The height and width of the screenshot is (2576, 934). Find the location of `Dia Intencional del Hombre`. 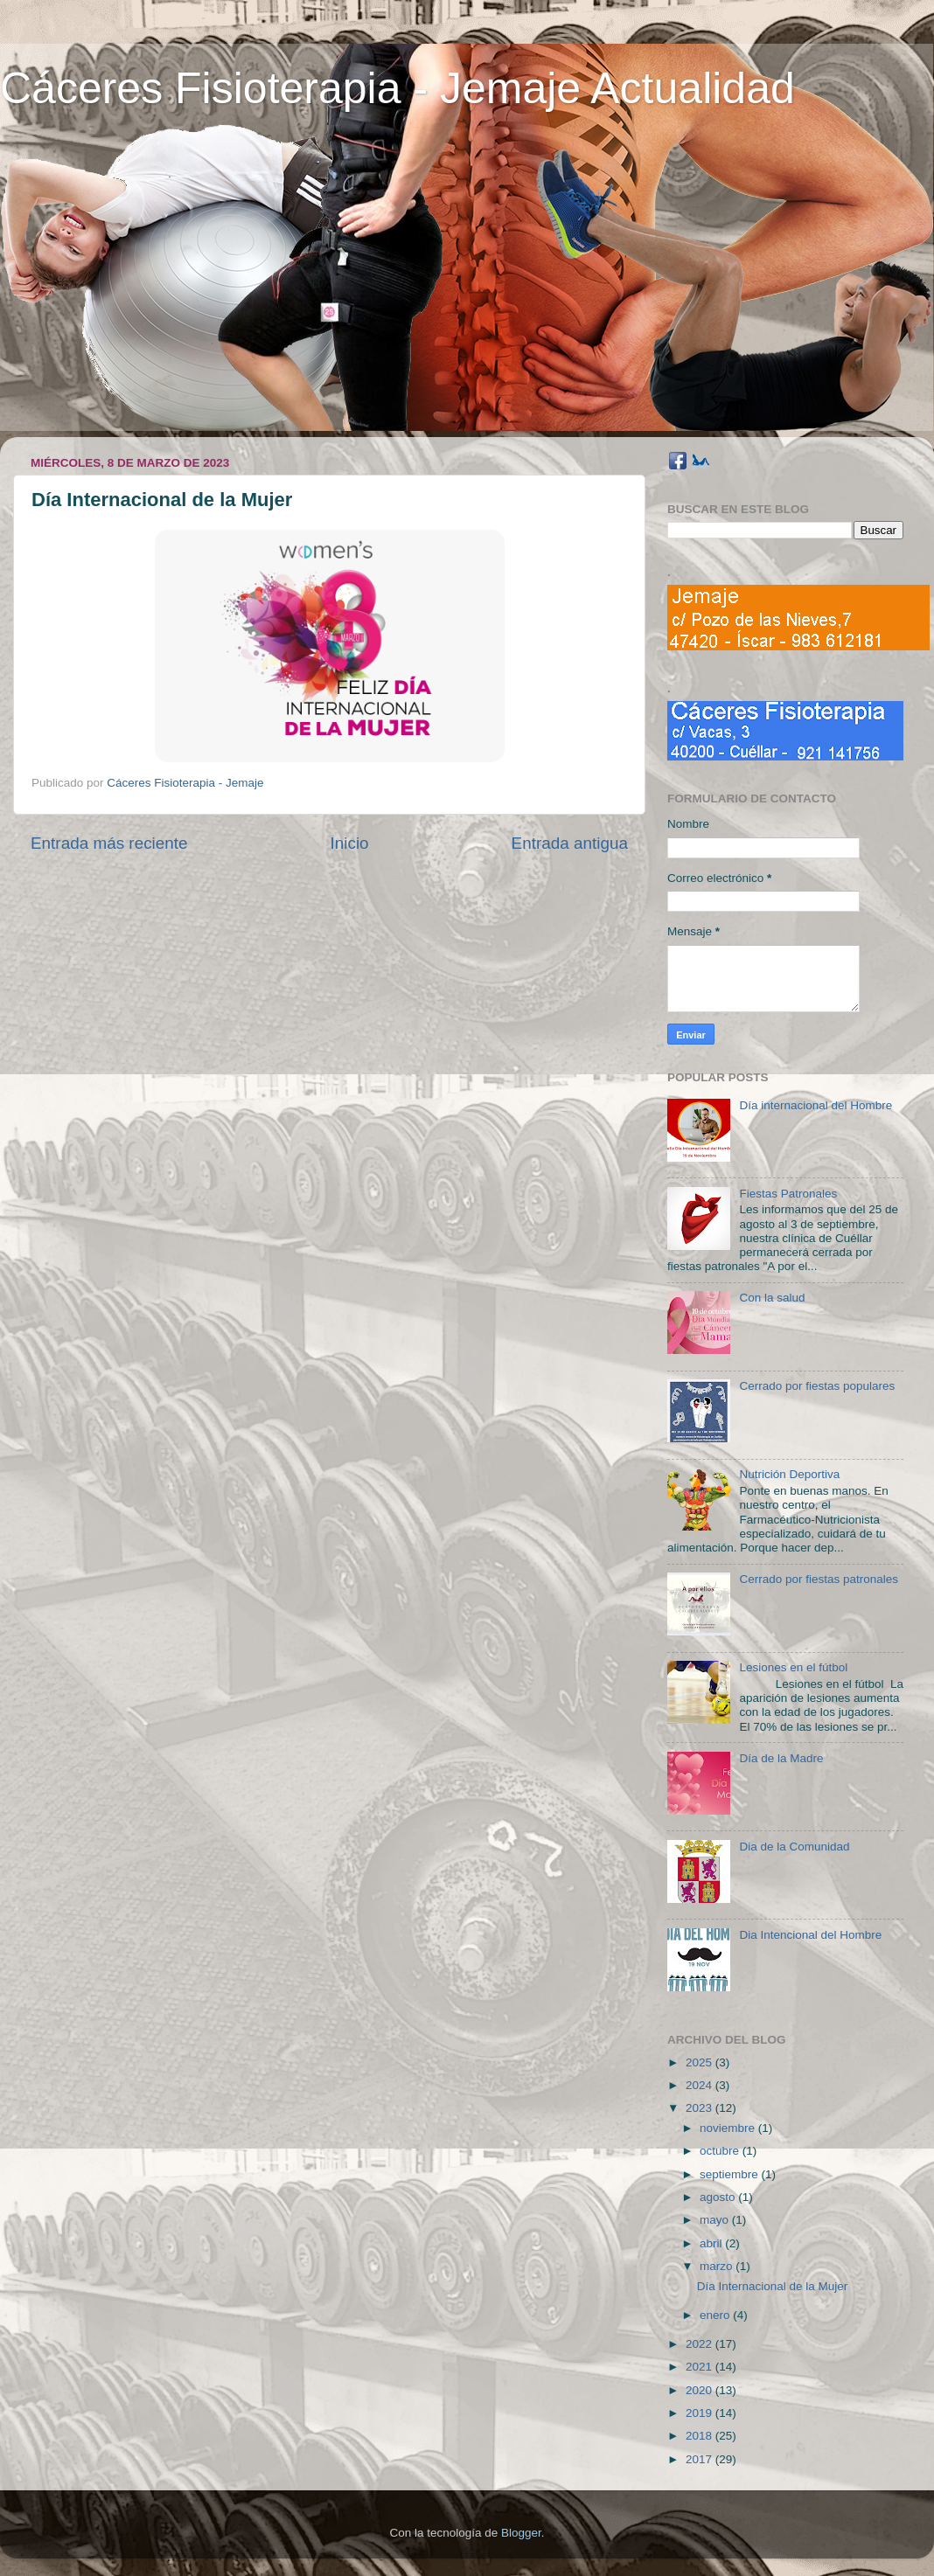

Dia Intencional del Hombre is located at coordinates (810, 1934).